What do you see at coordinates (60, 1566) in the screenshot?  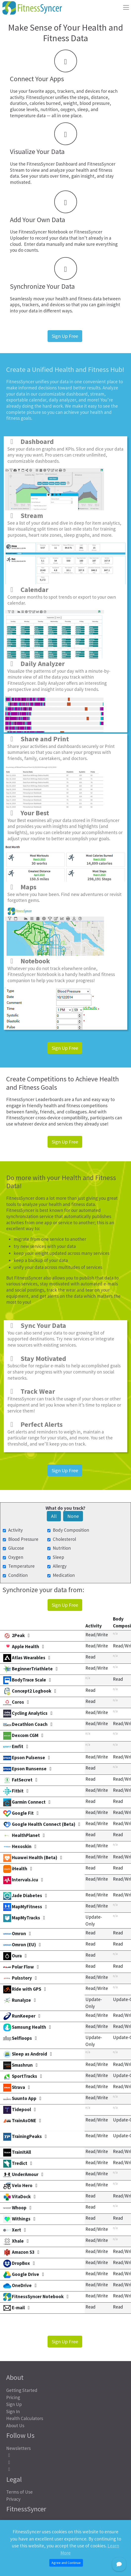 I see `Allergy` at bounding box center [60, 1566].